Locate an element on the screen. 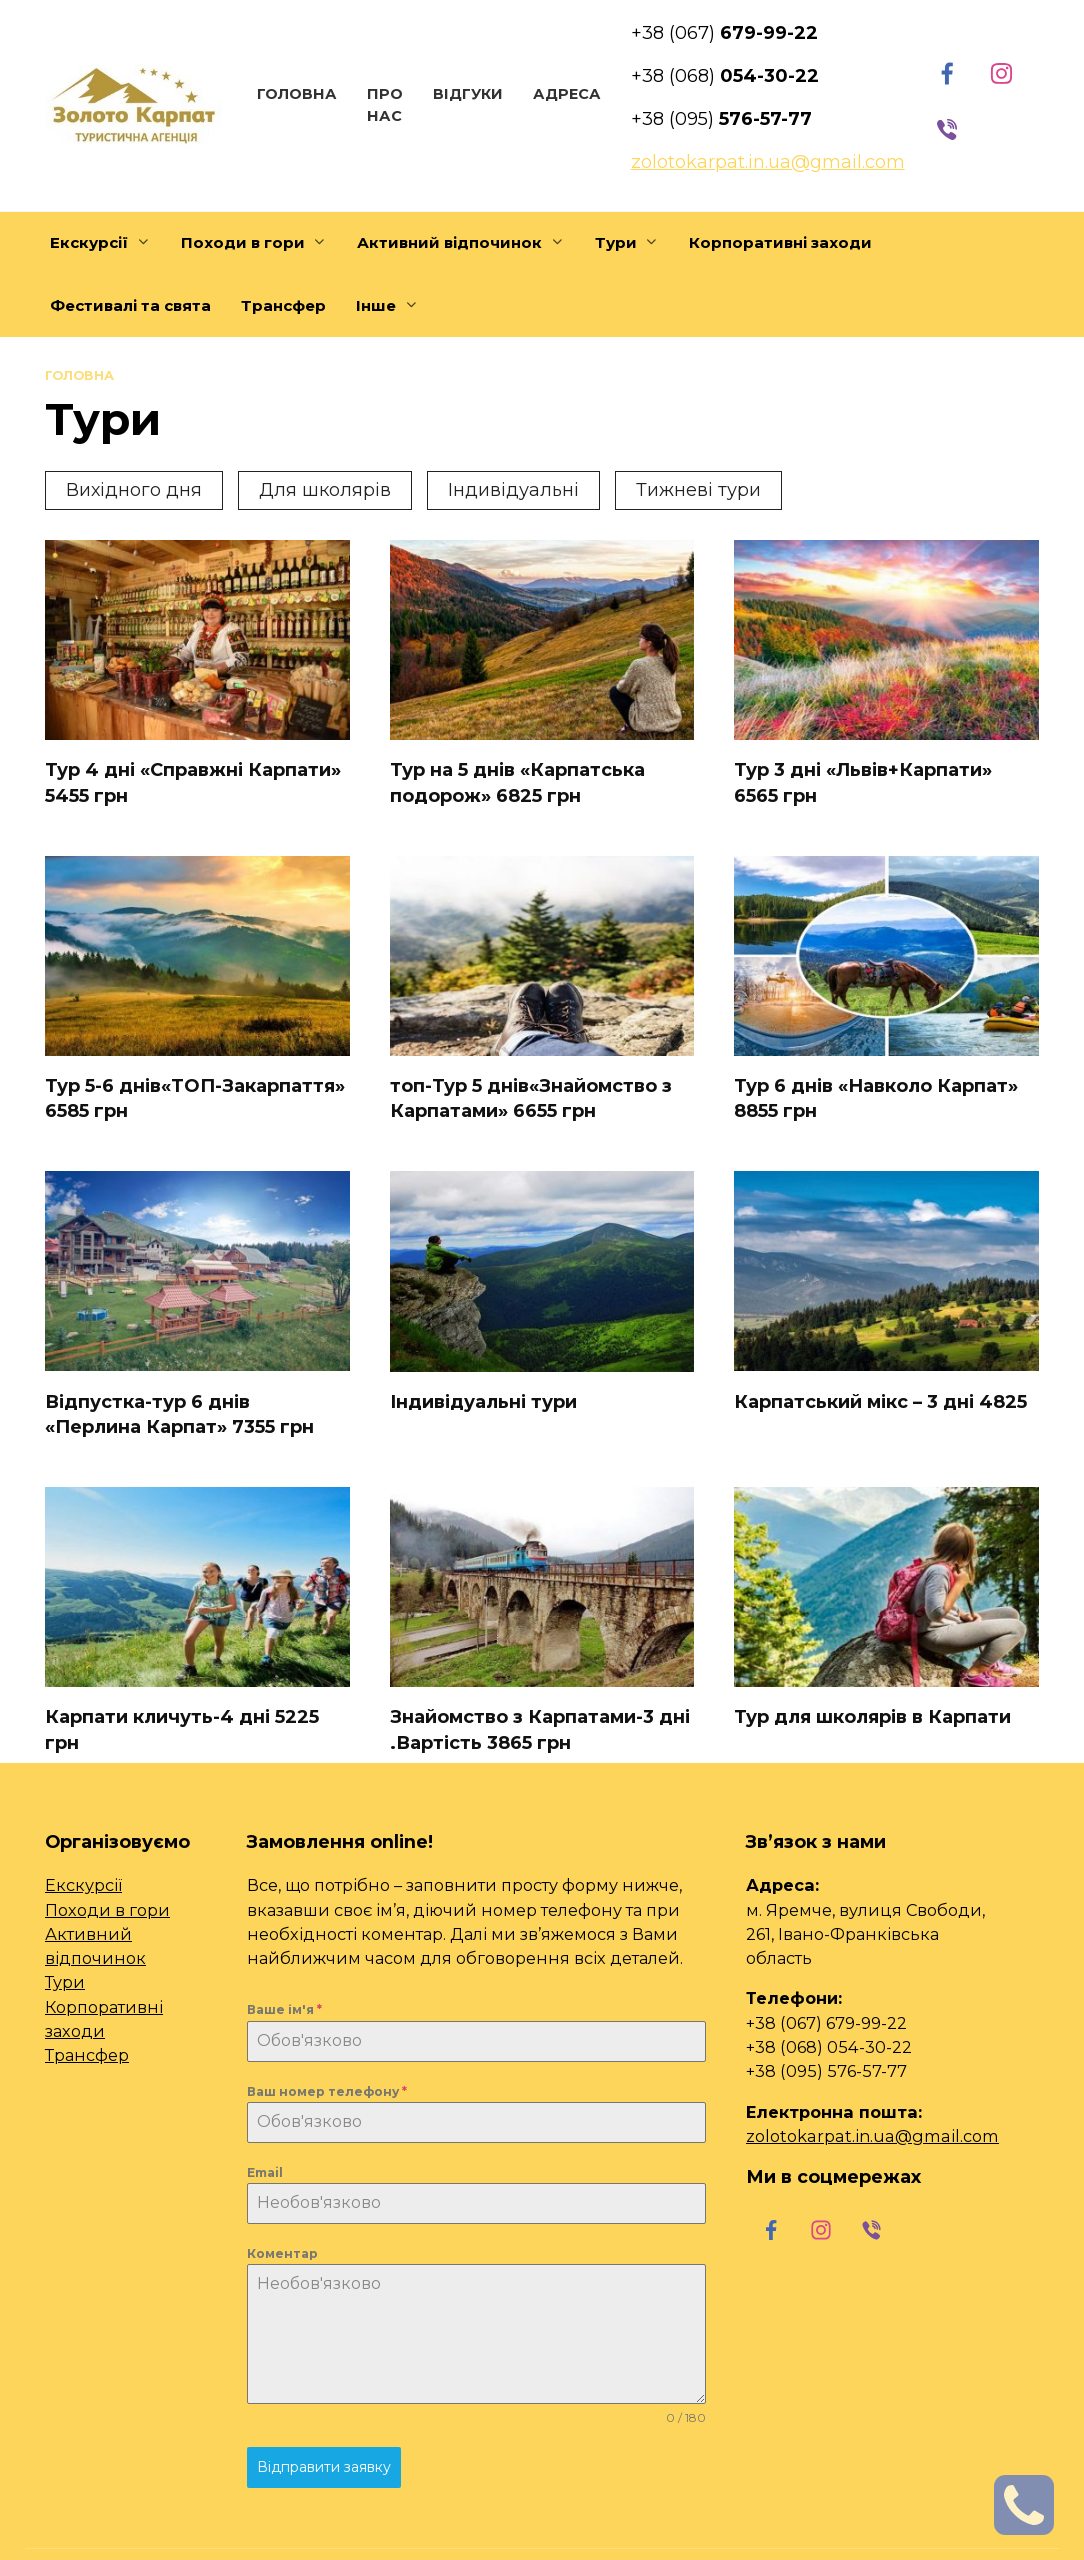 The width and height of the screenshot is (1084, 2560). топ-Тур 5 днів«Знайомство з Карпатами» 6655 грн is located at coordinates (531, 1098).